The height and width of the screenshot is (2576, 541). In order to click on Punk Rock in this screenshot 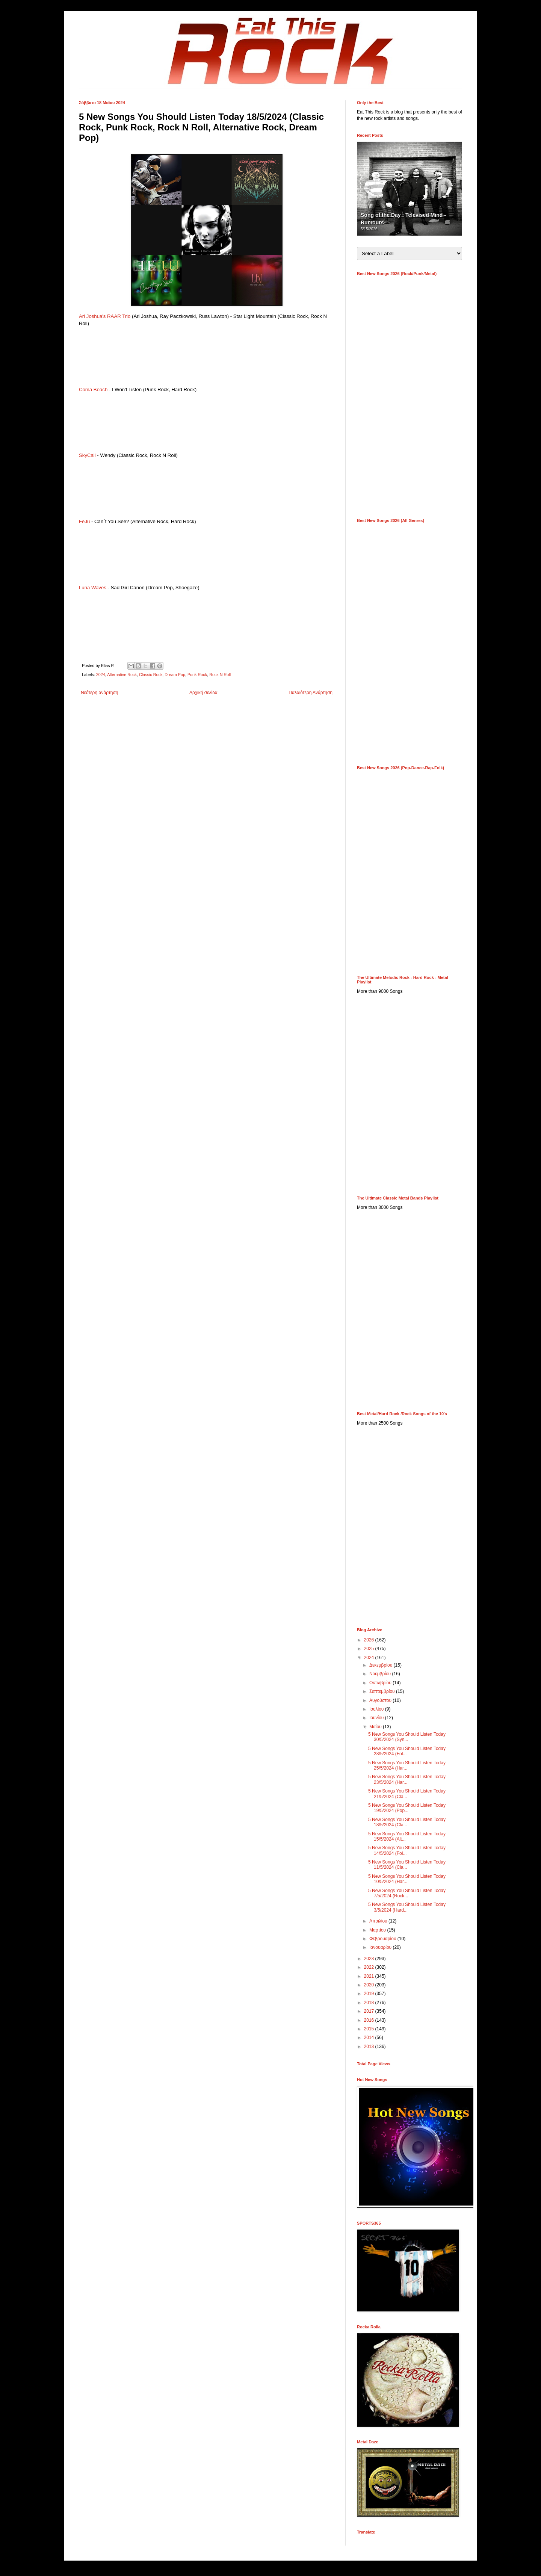, I will do `click(197, 674)`.